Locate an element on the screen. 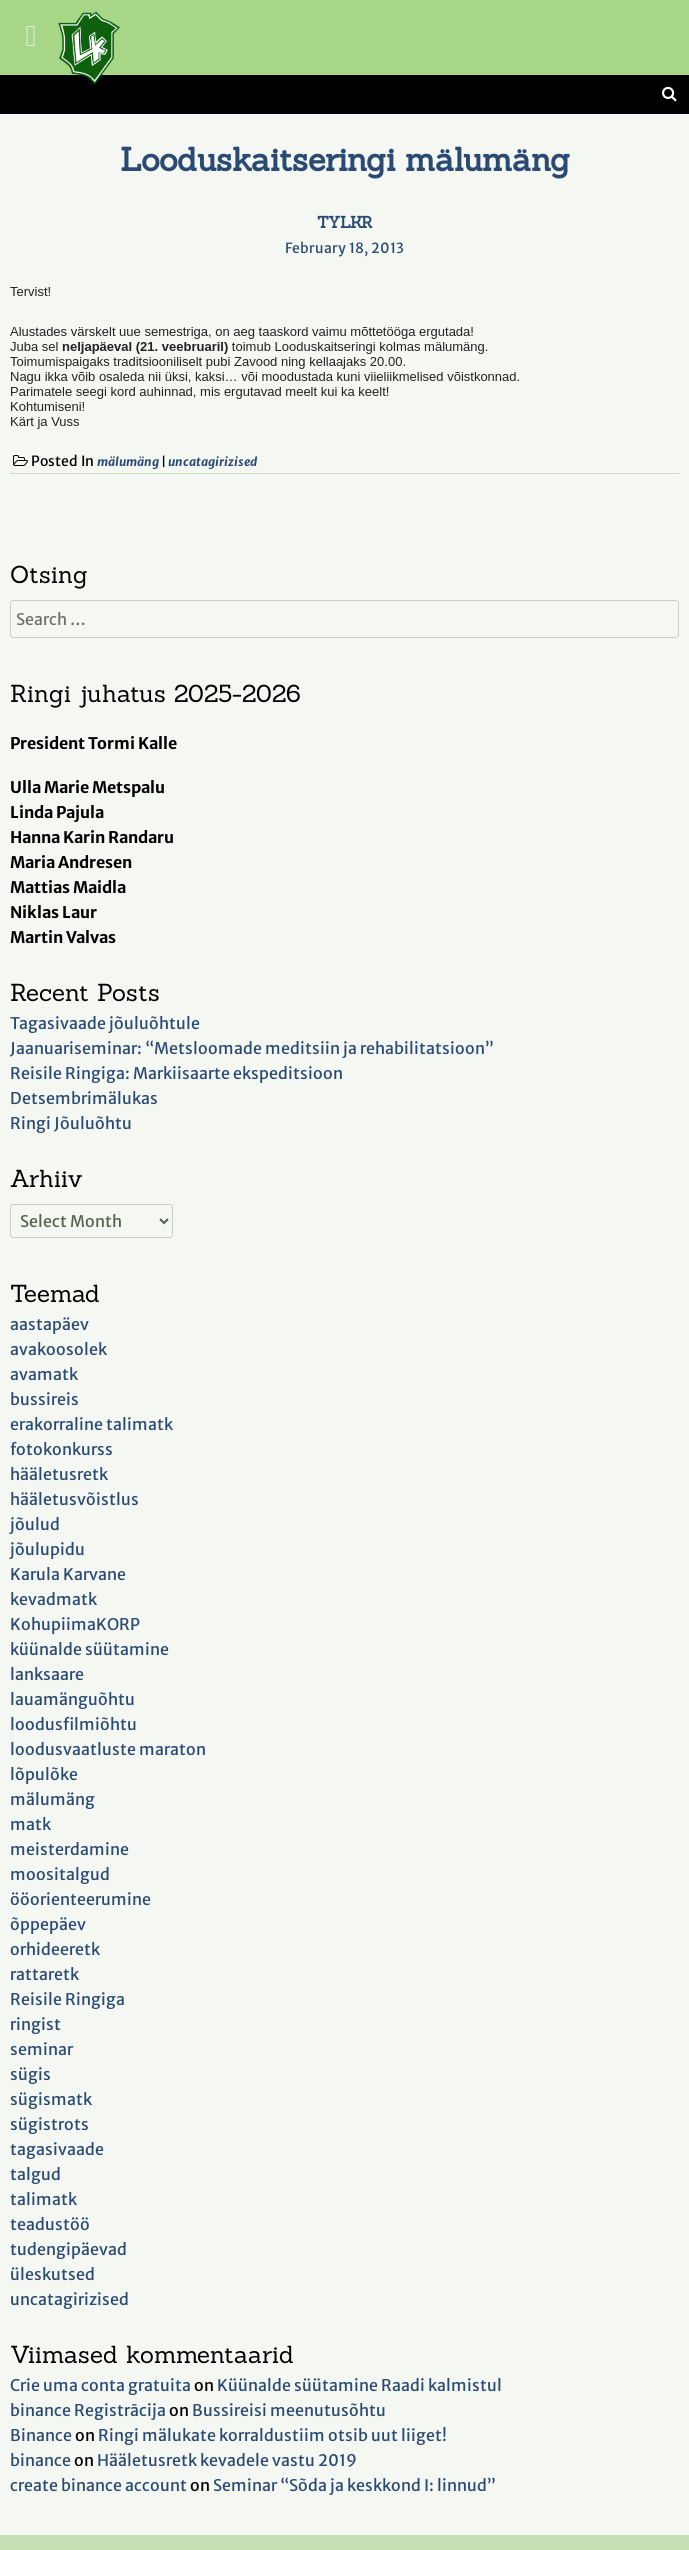  ööorienteerumine is located at coordinates (80, 1899).